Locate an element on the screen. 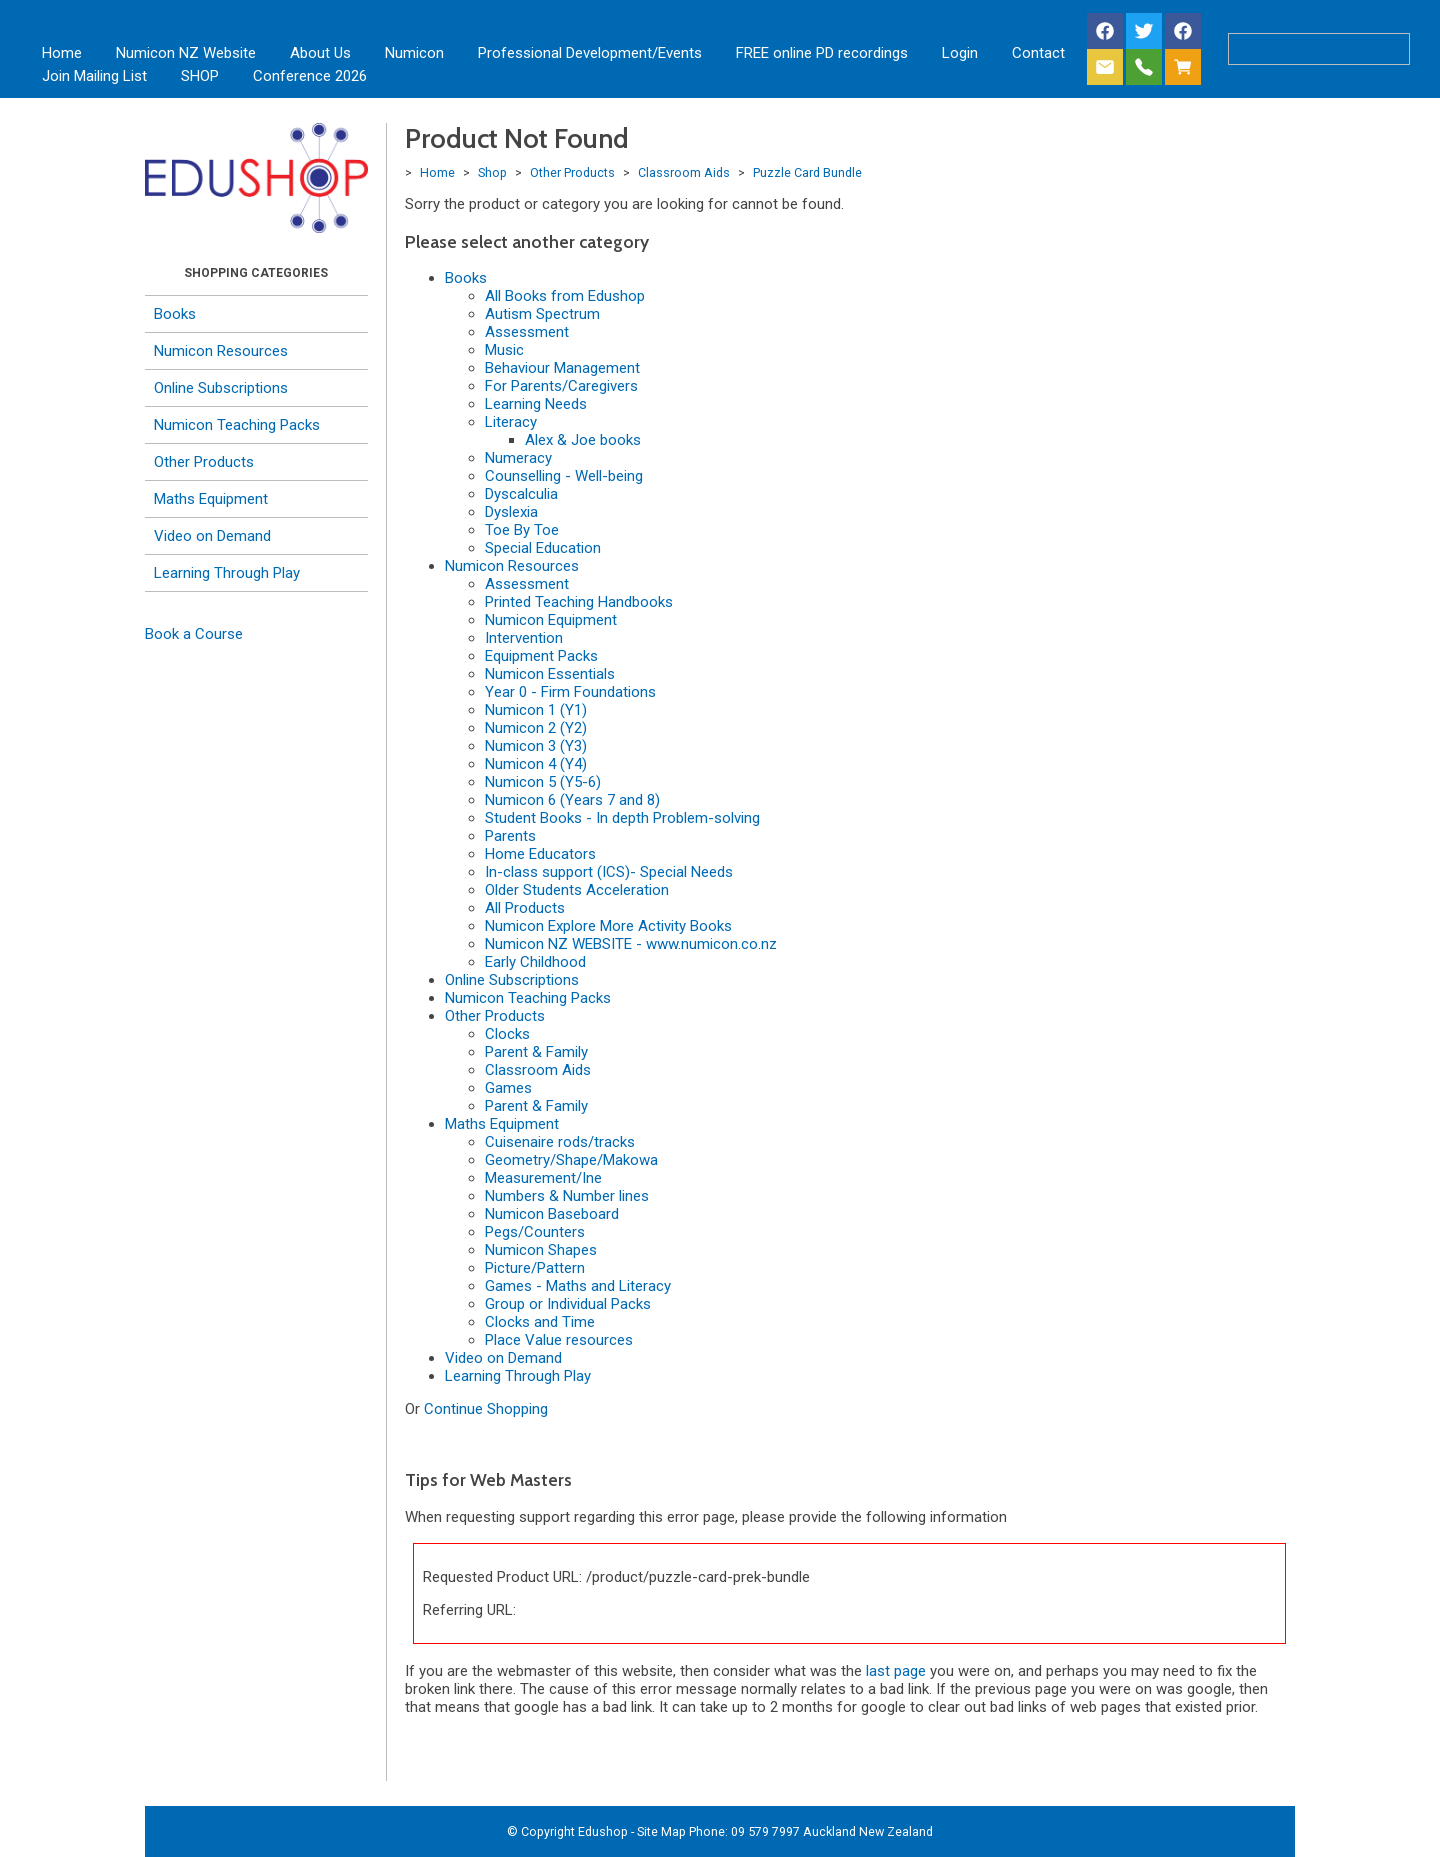 The width and height of the screenshot is (1440, 1857). Numicon Equipment is located at coordinates (551, 620).